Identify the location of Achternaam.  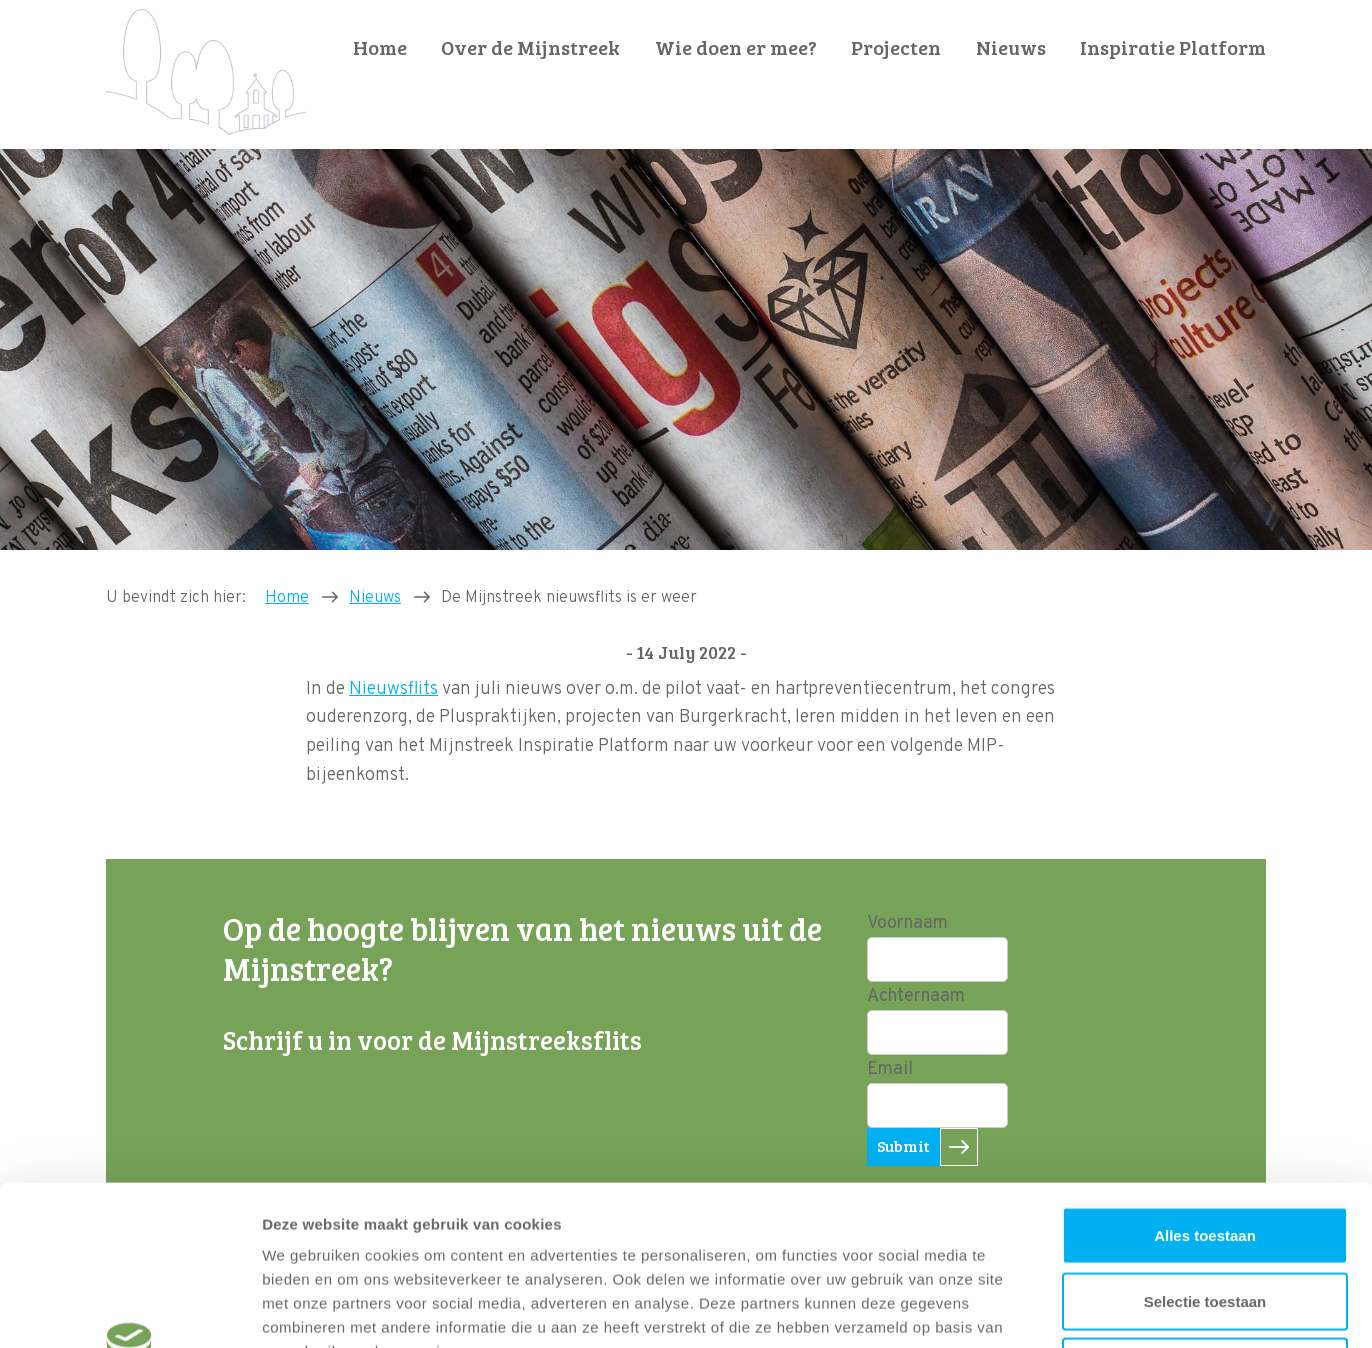
(916, 996).